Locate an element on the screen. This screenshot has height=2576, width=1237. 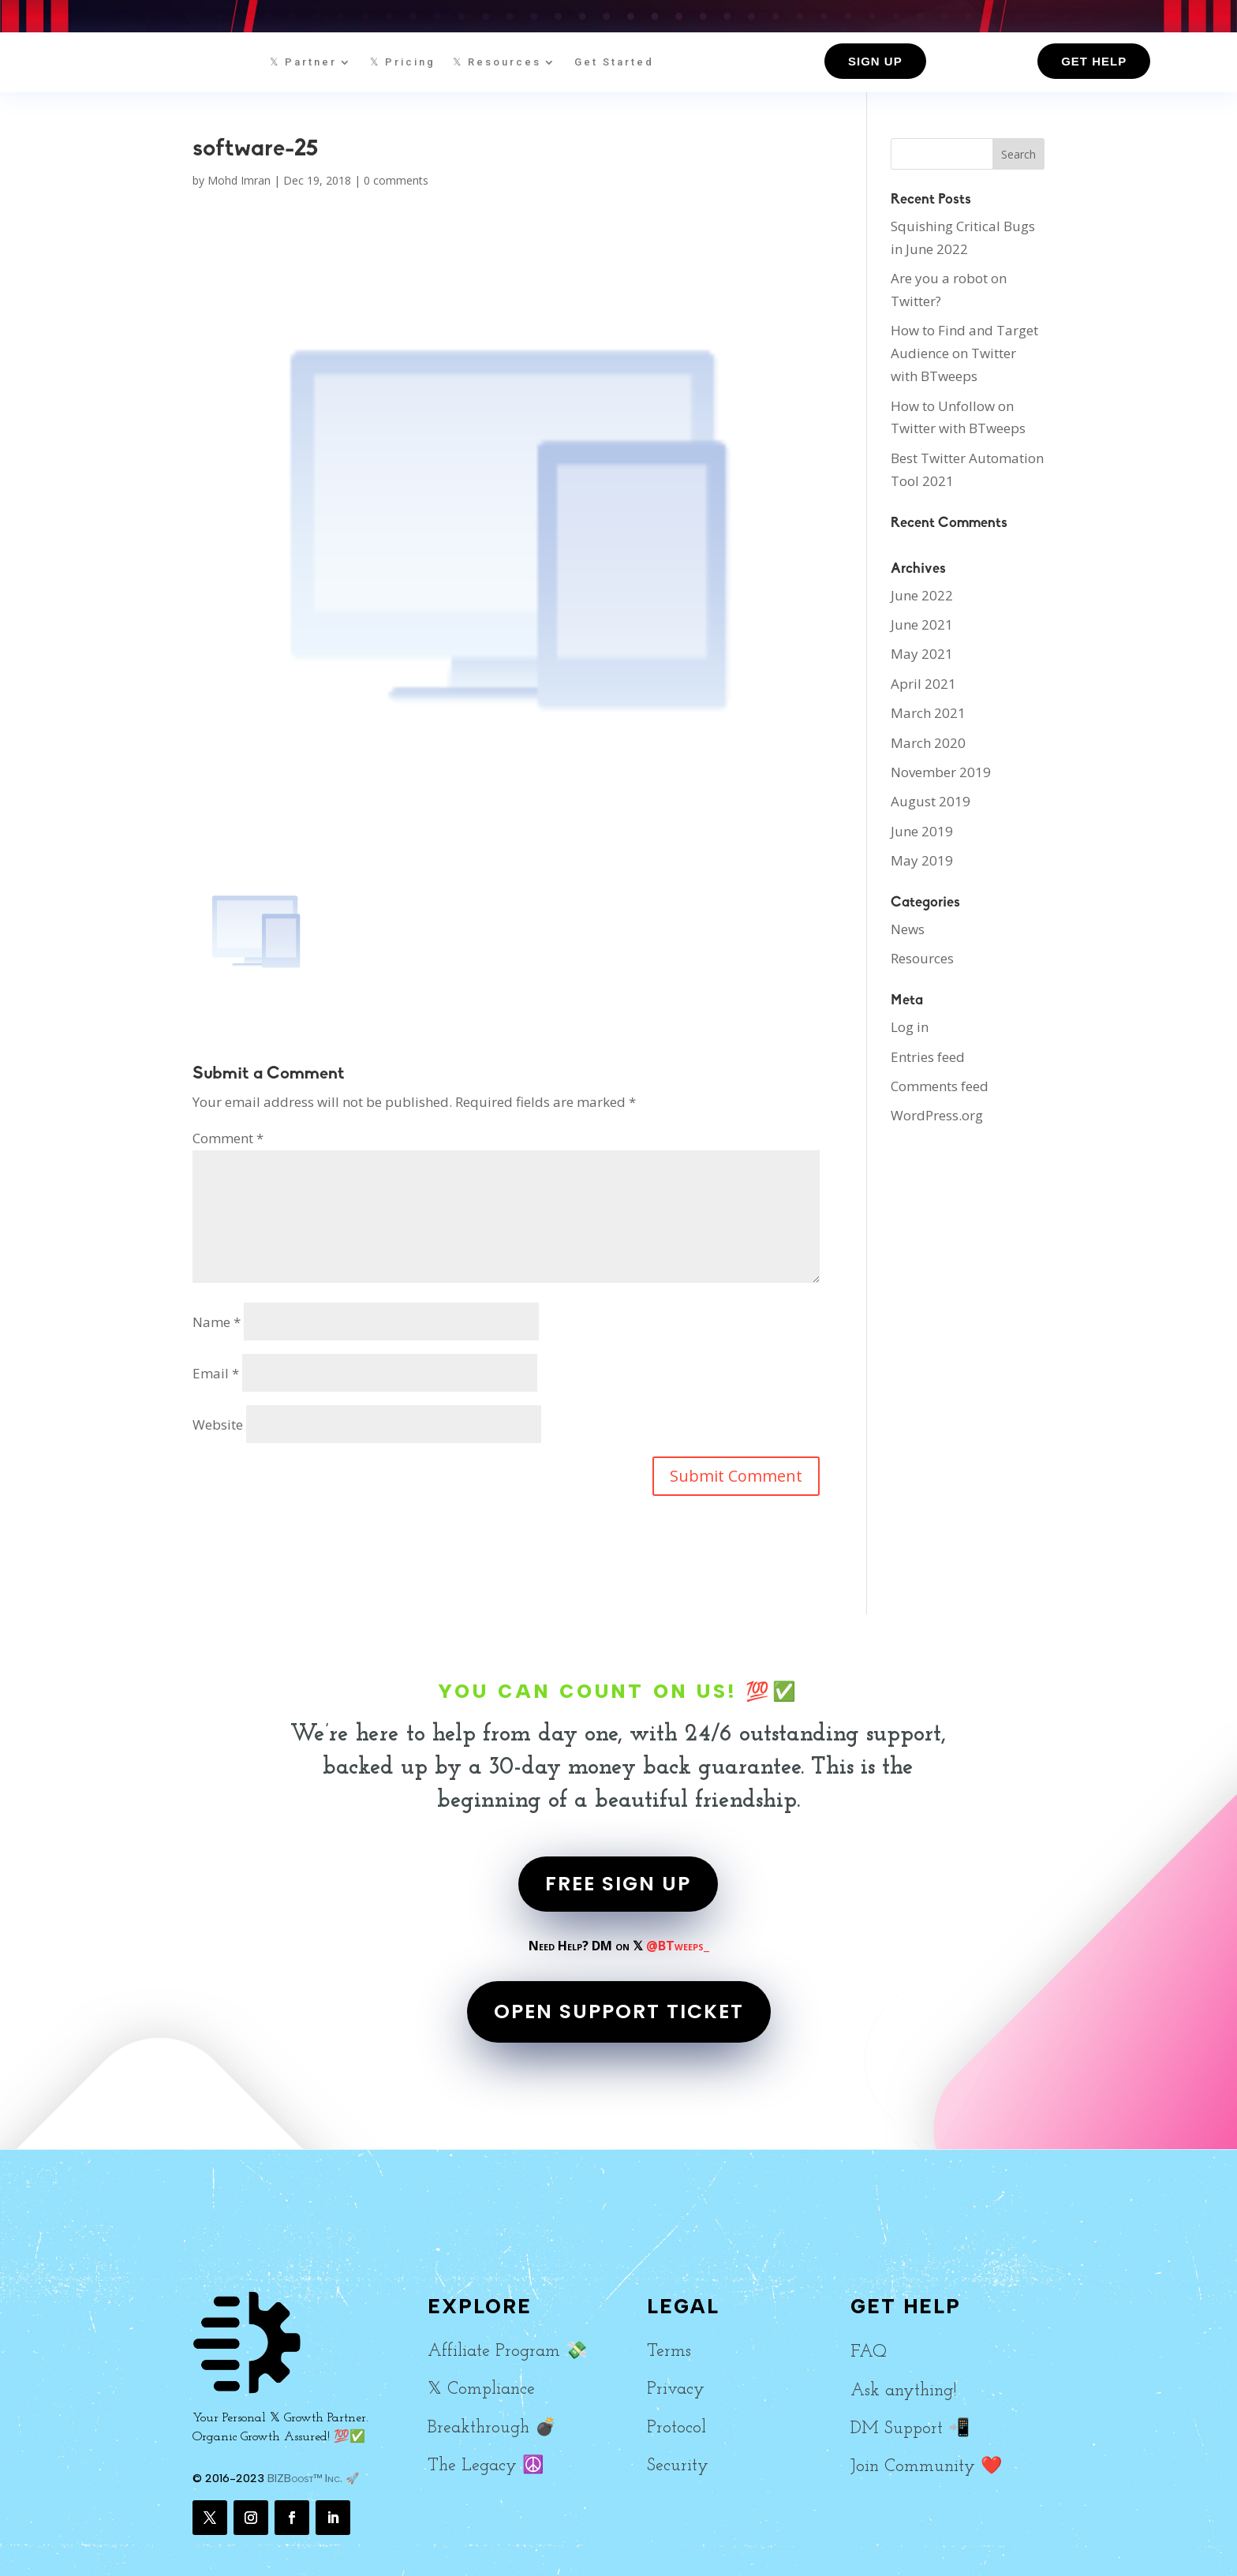
Comments feed is located at coordinates (939, 1086).